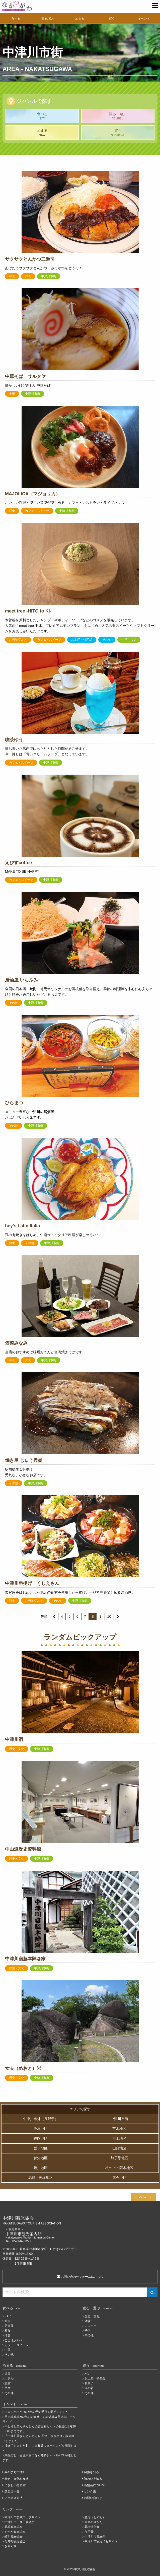 This screenshot has width=160, height=2576. I want to click on 中津川宿, so click(14, 1739).